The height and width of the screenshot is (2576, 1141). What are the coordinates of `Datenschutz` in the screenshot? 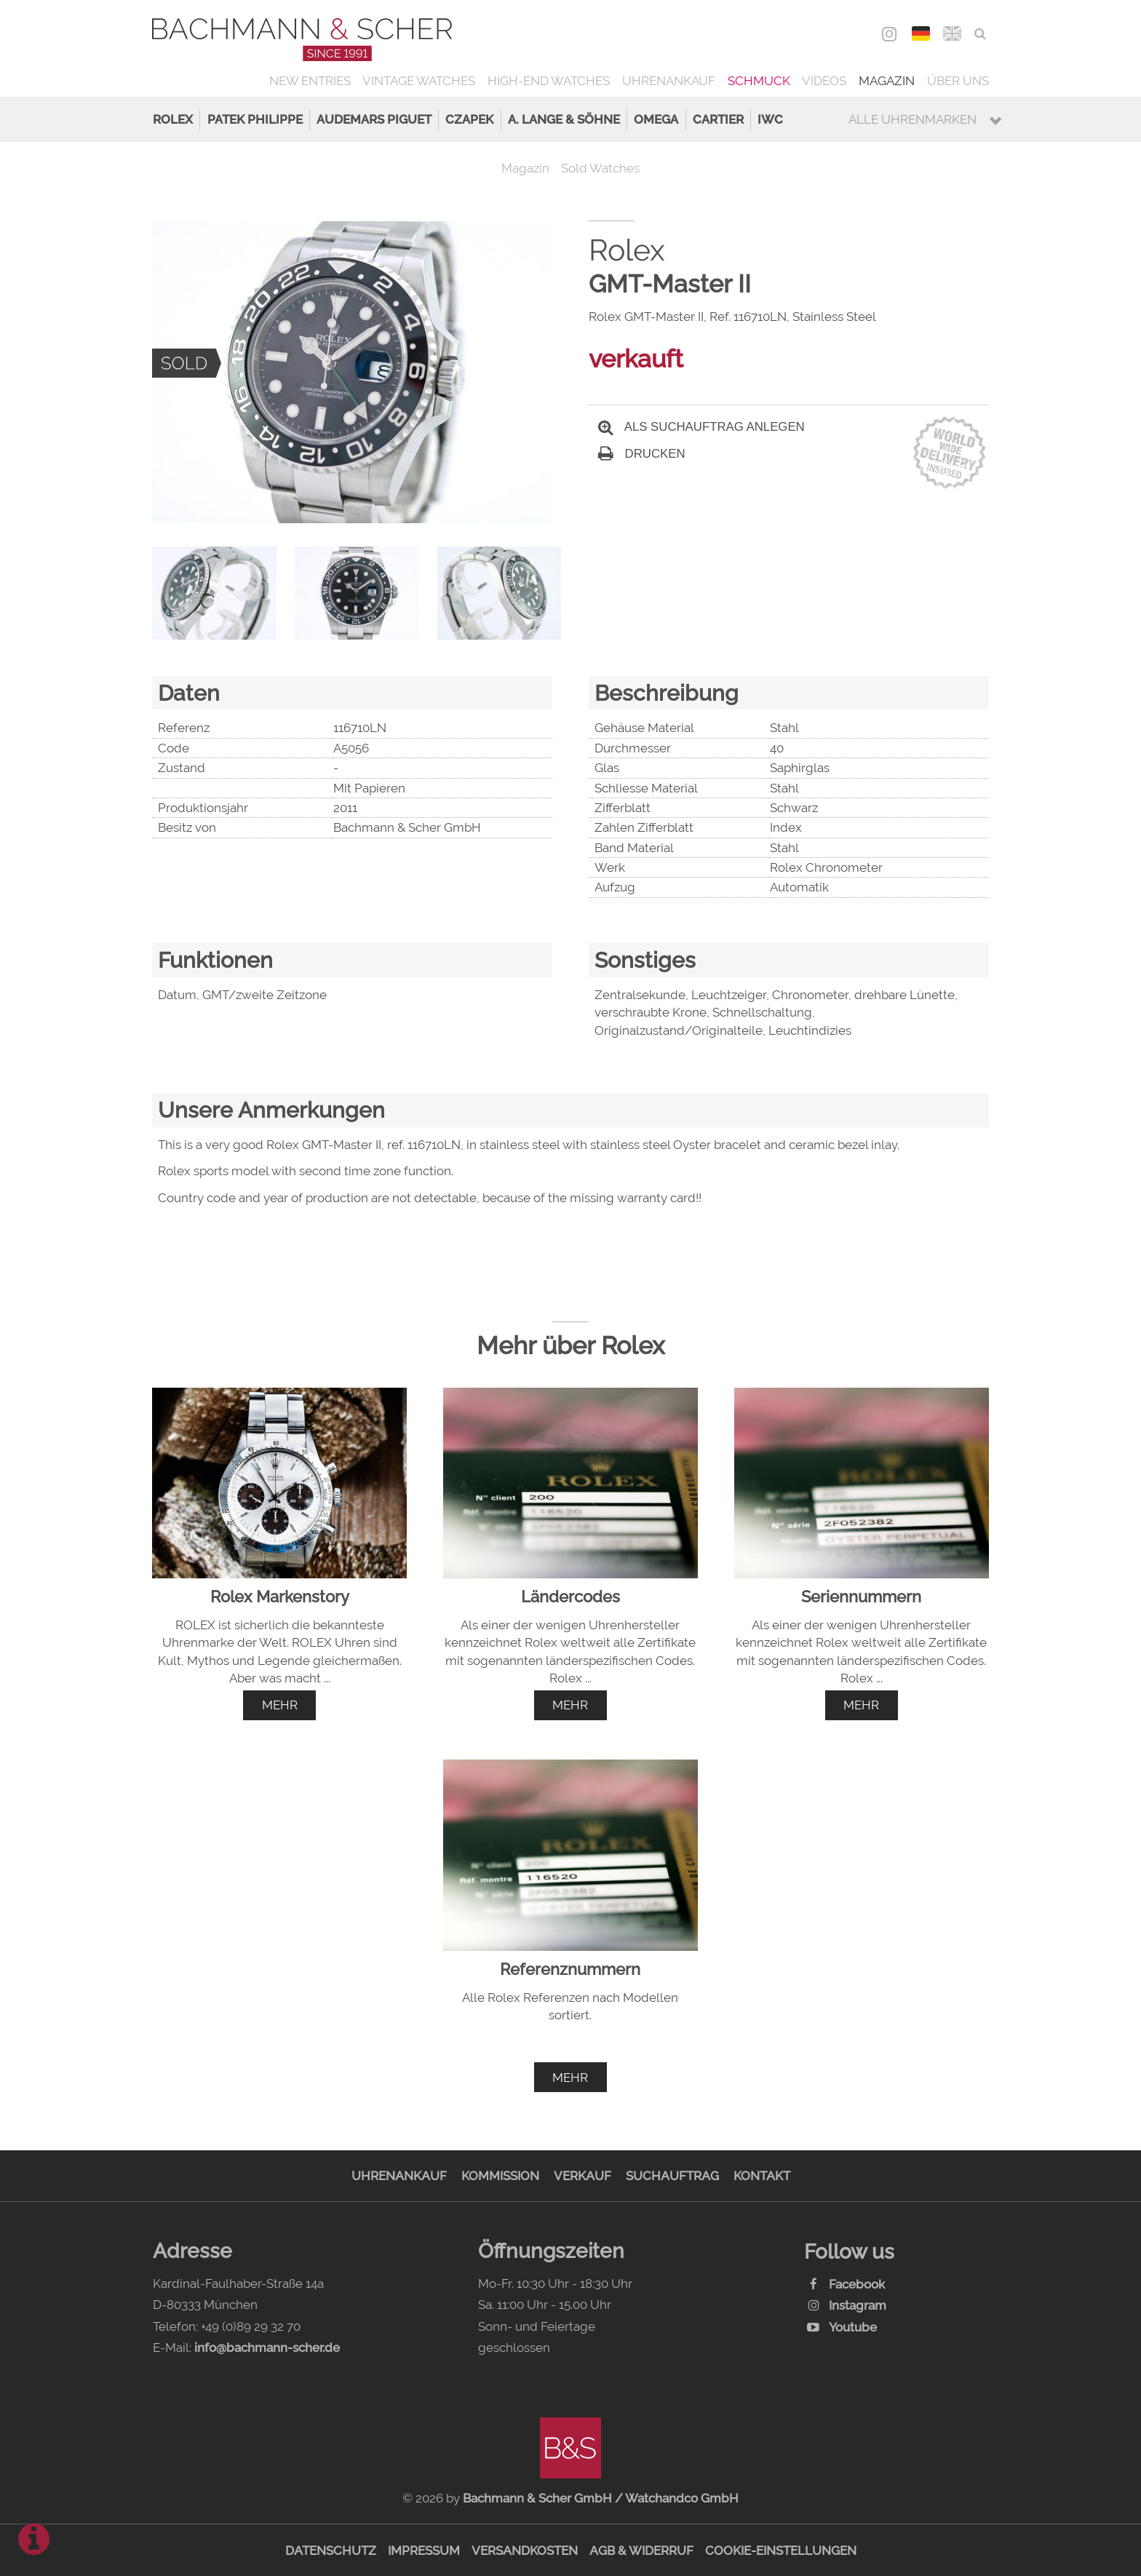 It's located at (330, 2550).